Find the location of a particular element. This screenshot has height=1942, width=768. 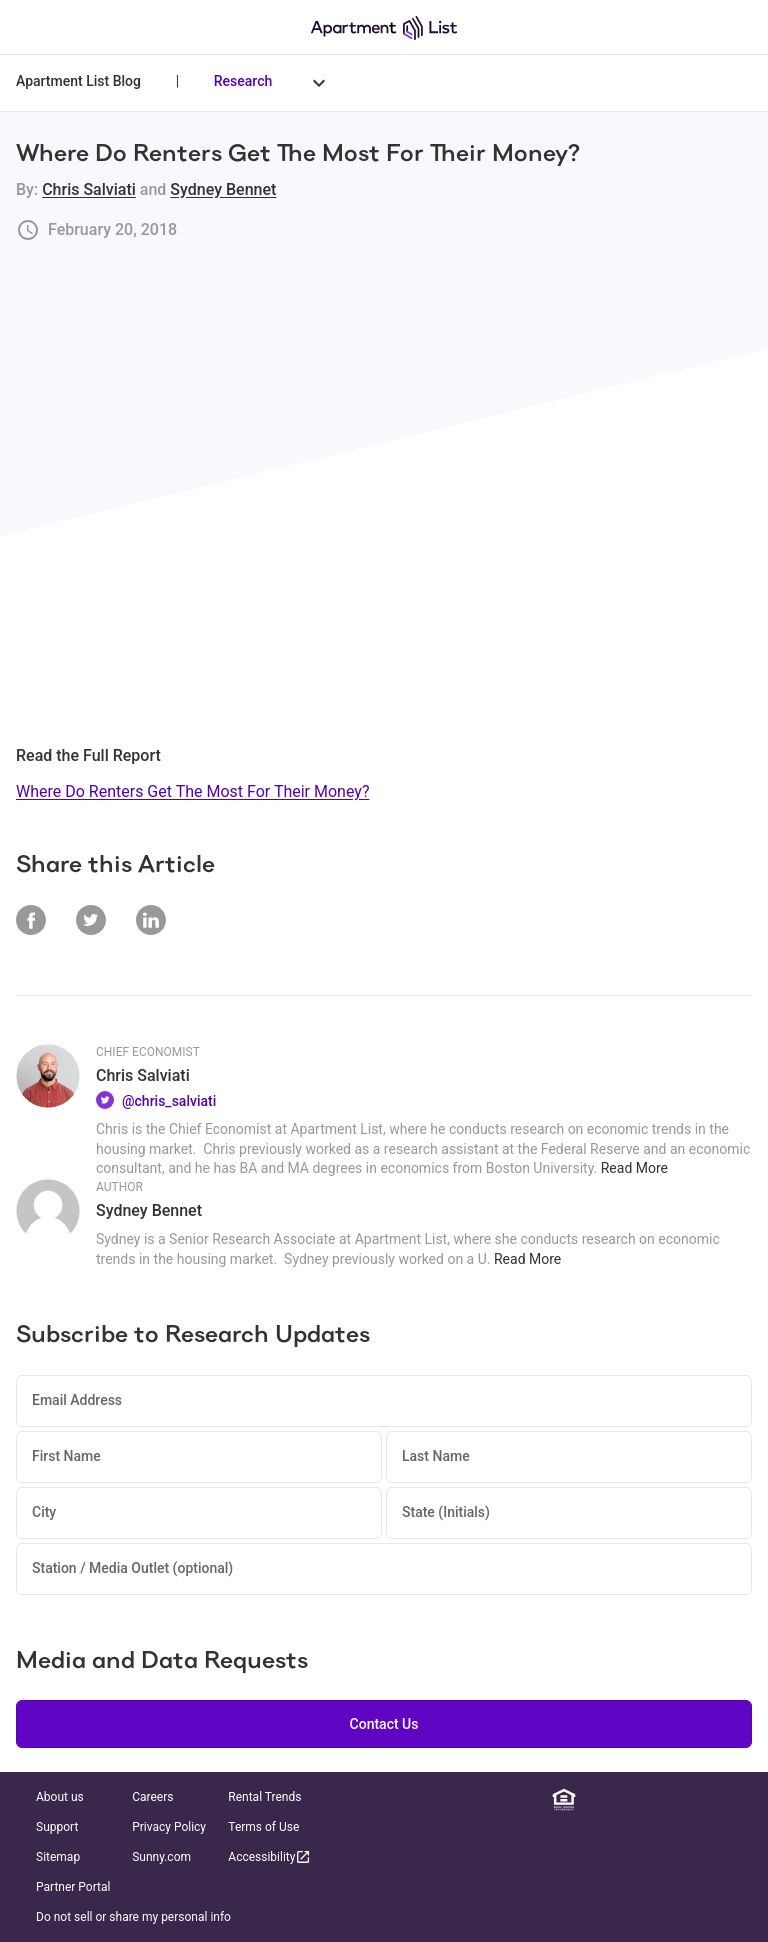

Read More is located at coordinates (634, 1168).